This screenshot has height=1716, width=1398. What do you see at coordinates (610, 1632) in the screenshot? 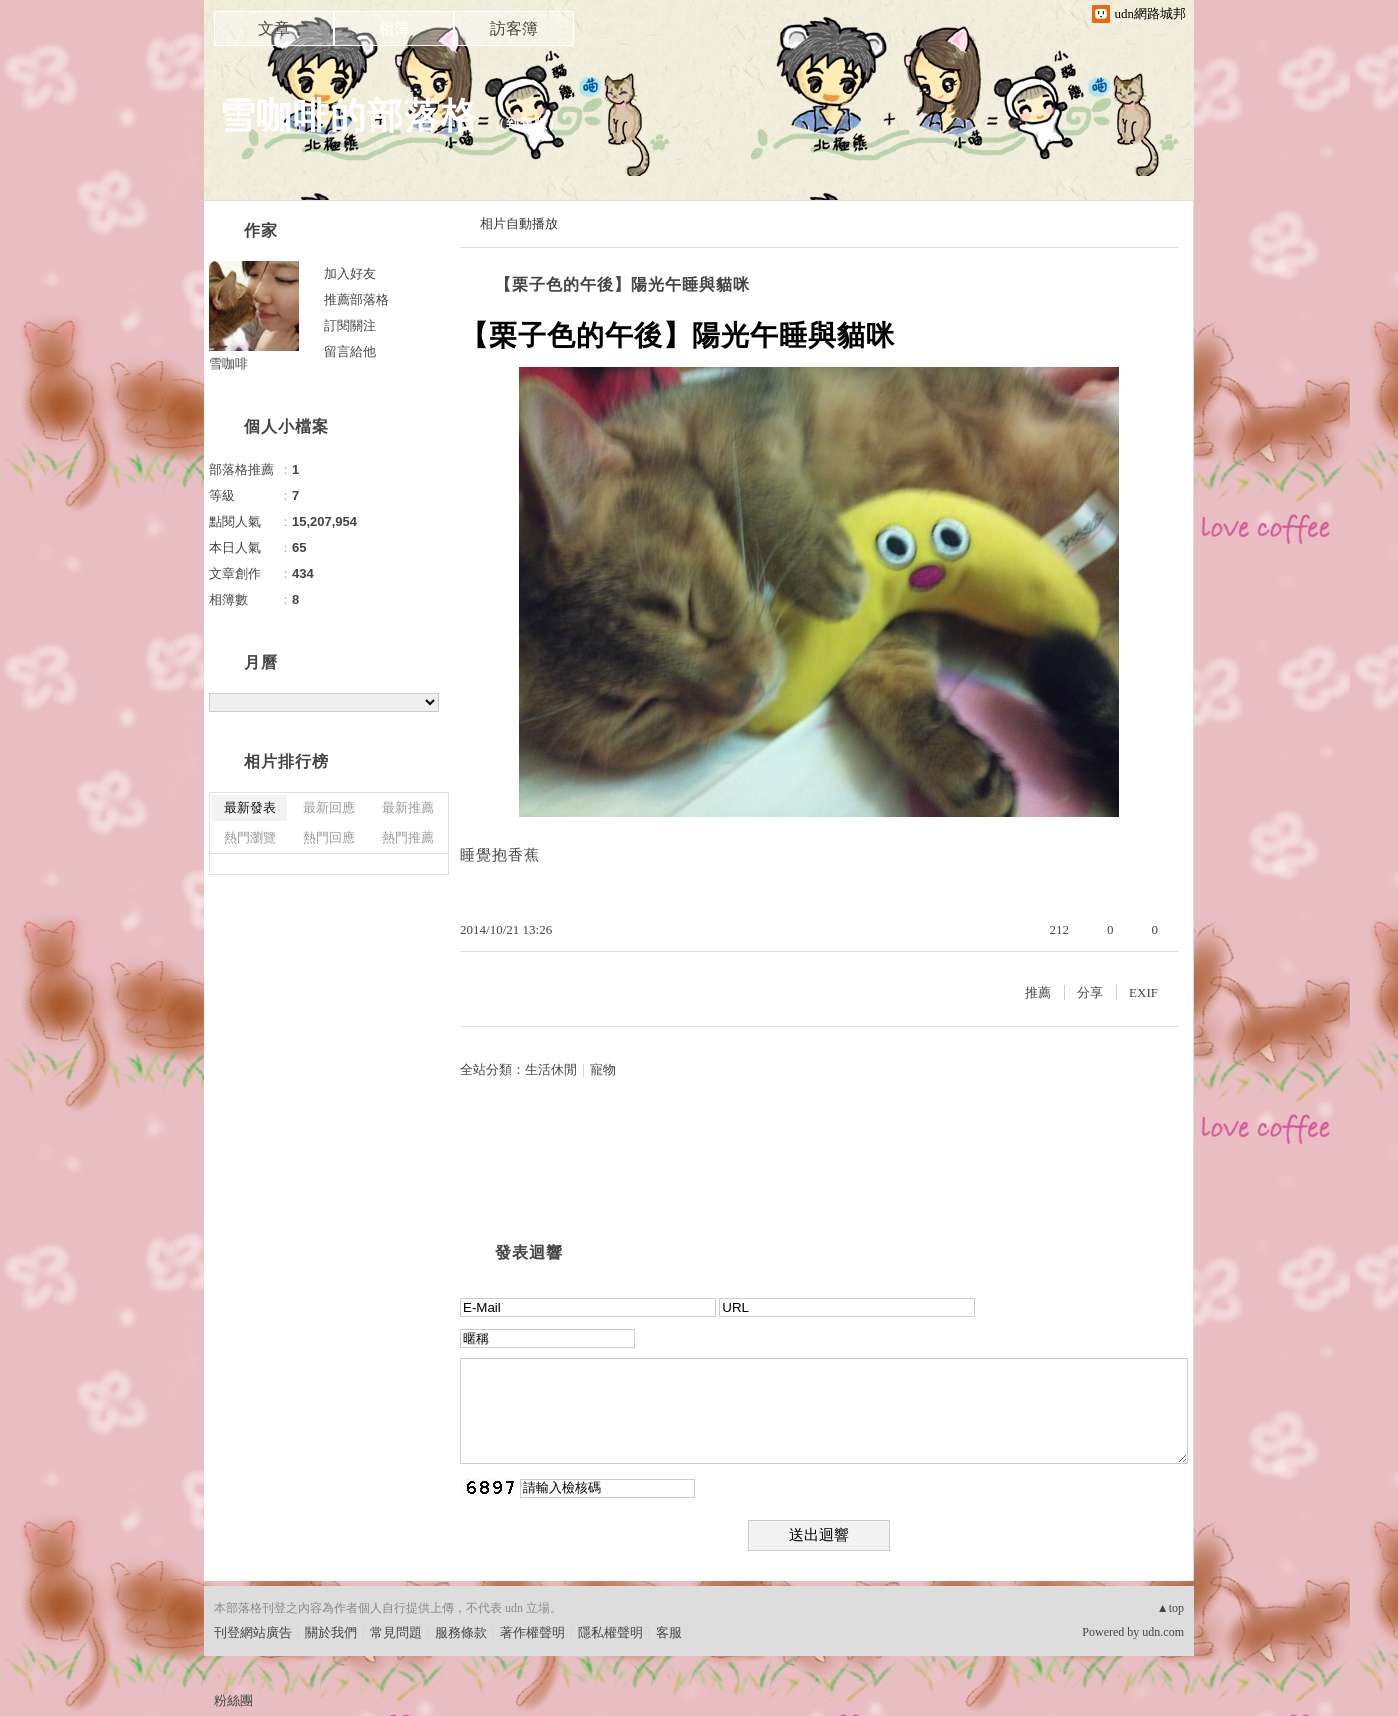
I see `隱私權聲明` at bounding box center [610, 1632].